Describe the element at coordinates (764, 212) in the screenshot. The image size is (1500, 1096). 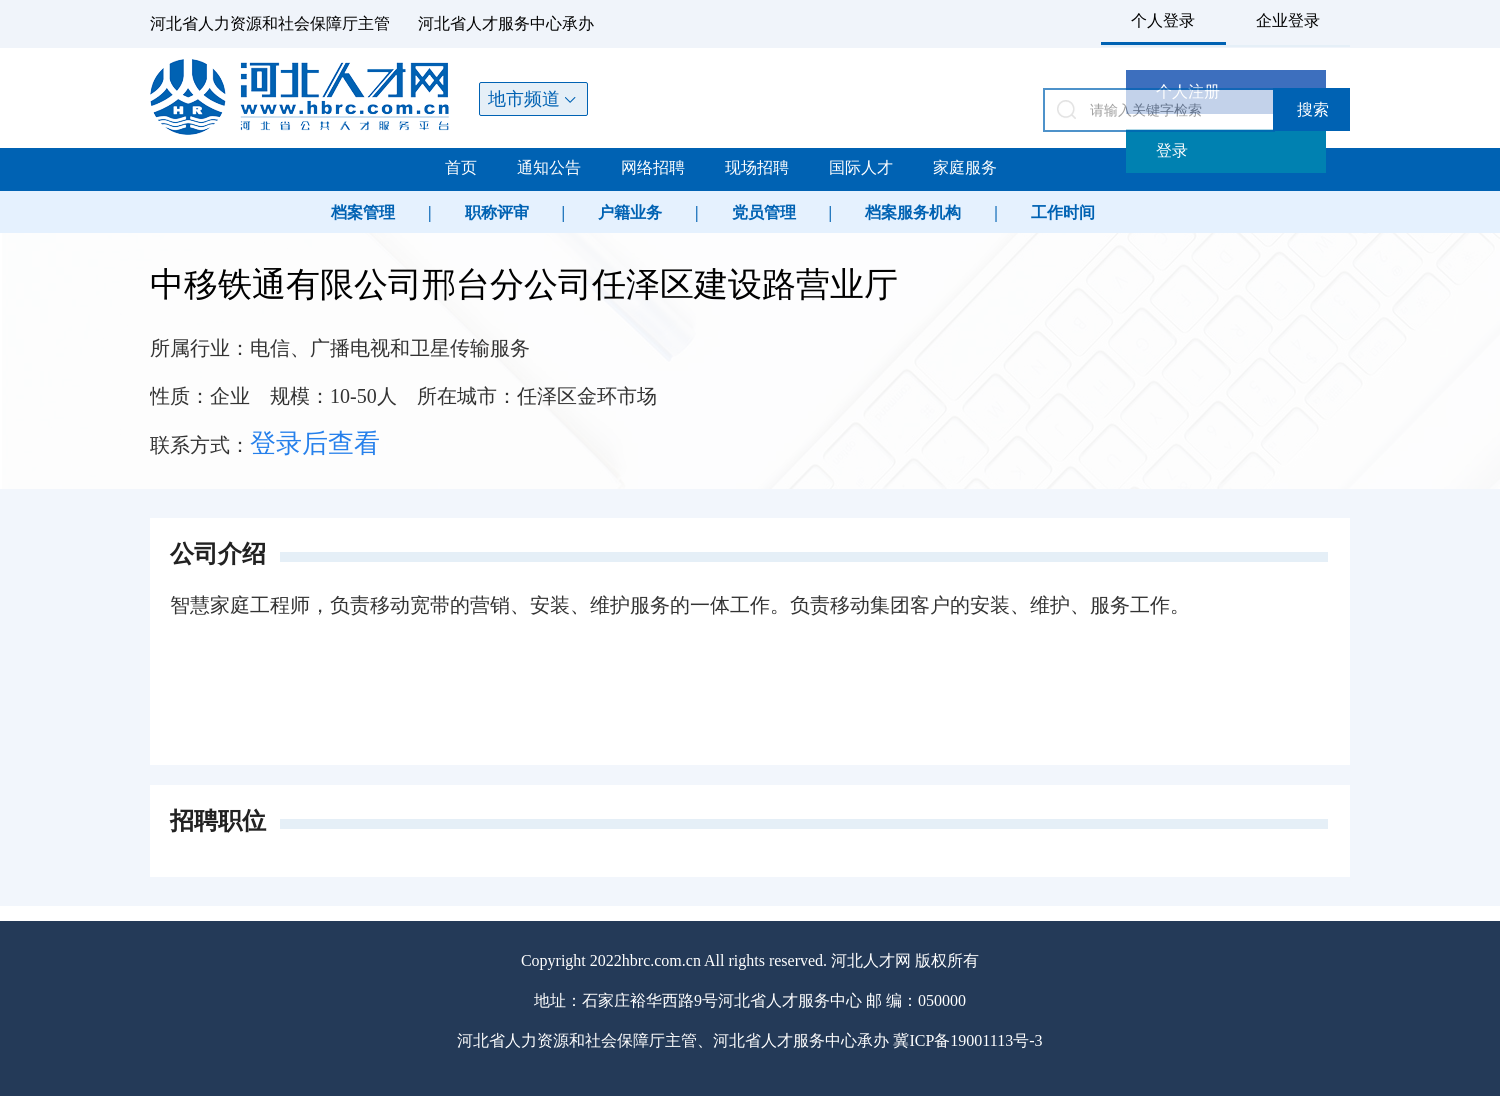
I see `党员管理` at that location.